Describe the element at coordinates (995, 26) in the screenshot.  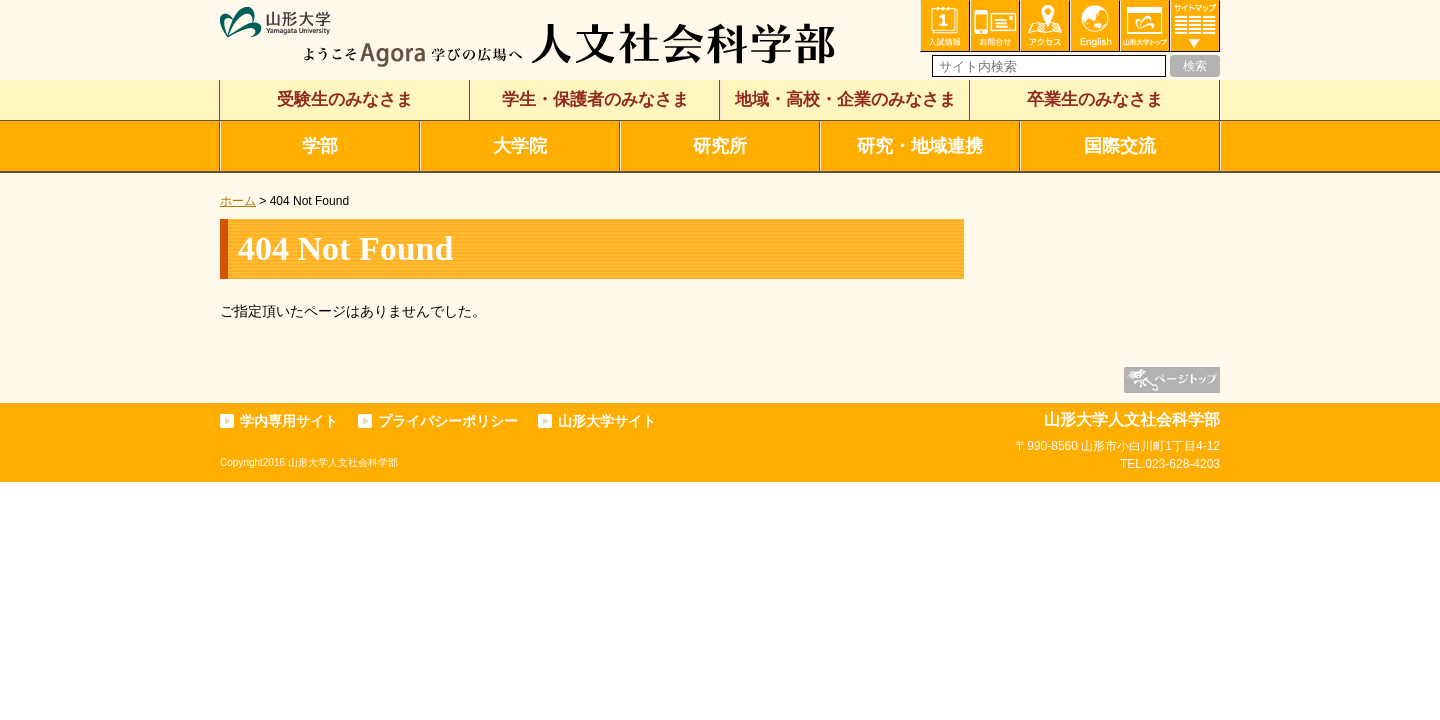
I see `お問い合わせ・各種相談・申込み窓口` at that location.